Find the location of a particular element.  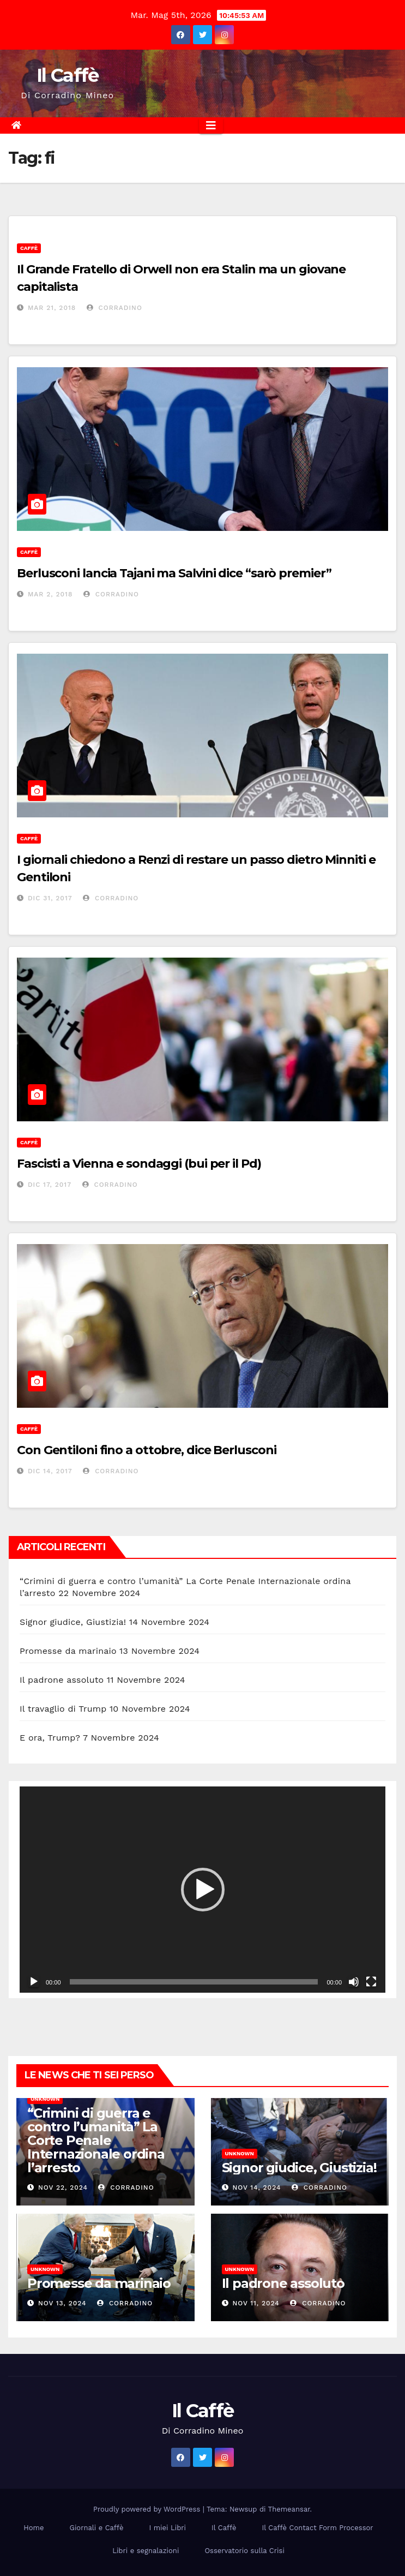

Nov 22, 2024 is located at coordinates (63, 2187).